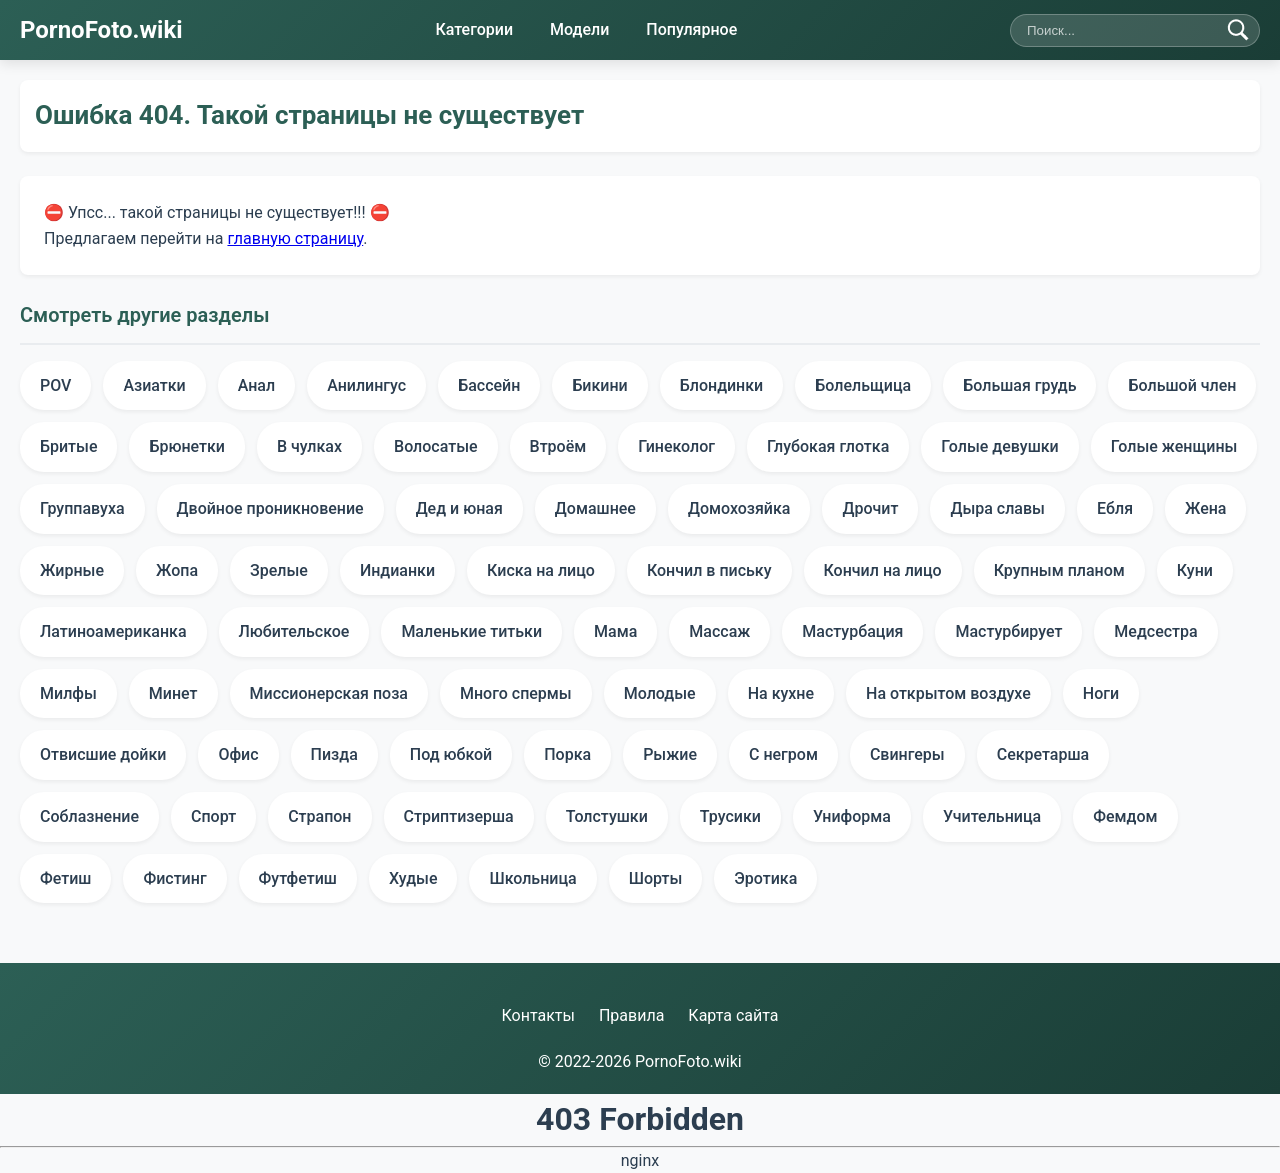 The height and width of the screenshot is (1173, 1280). What do you see at coordinates (295, 237) in the screenshot?
I see `главную страницу` at bounding box center [295, 237].